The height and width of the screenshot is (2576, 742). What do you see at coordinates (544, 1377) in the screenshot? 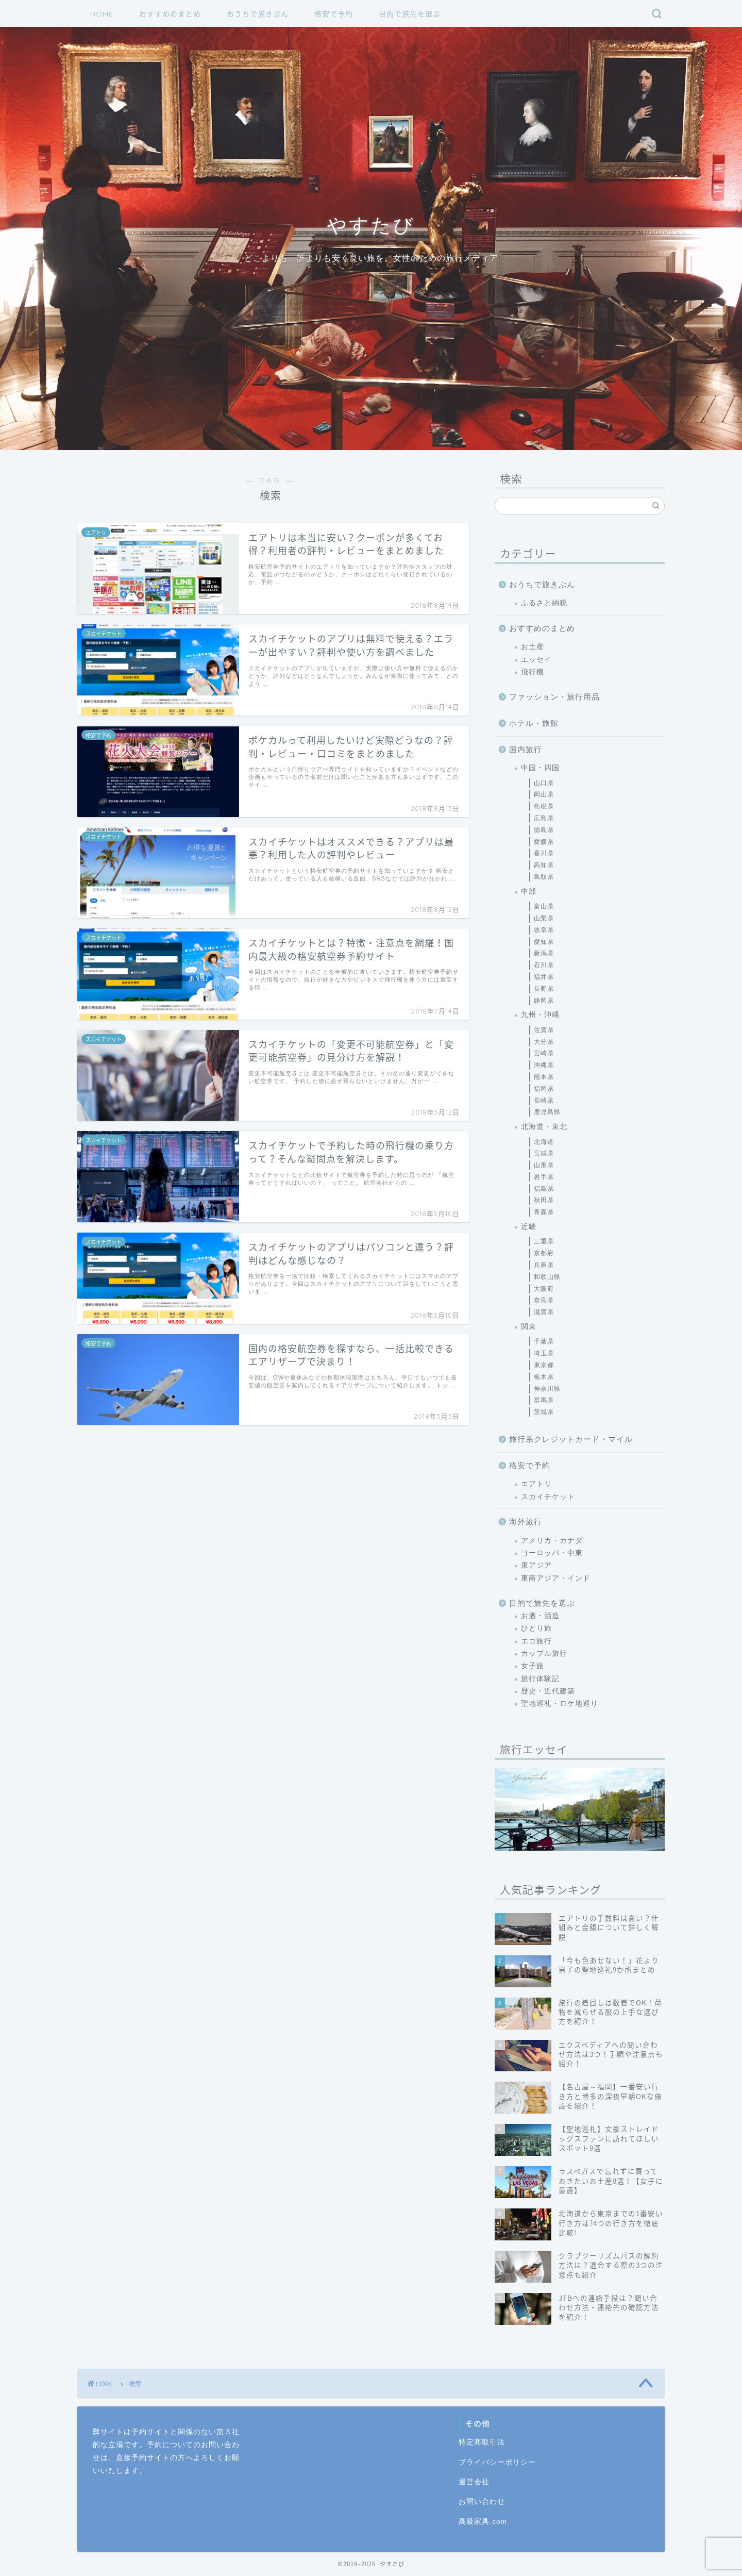
I see `栃木県` at bounding box center [544, 1377].